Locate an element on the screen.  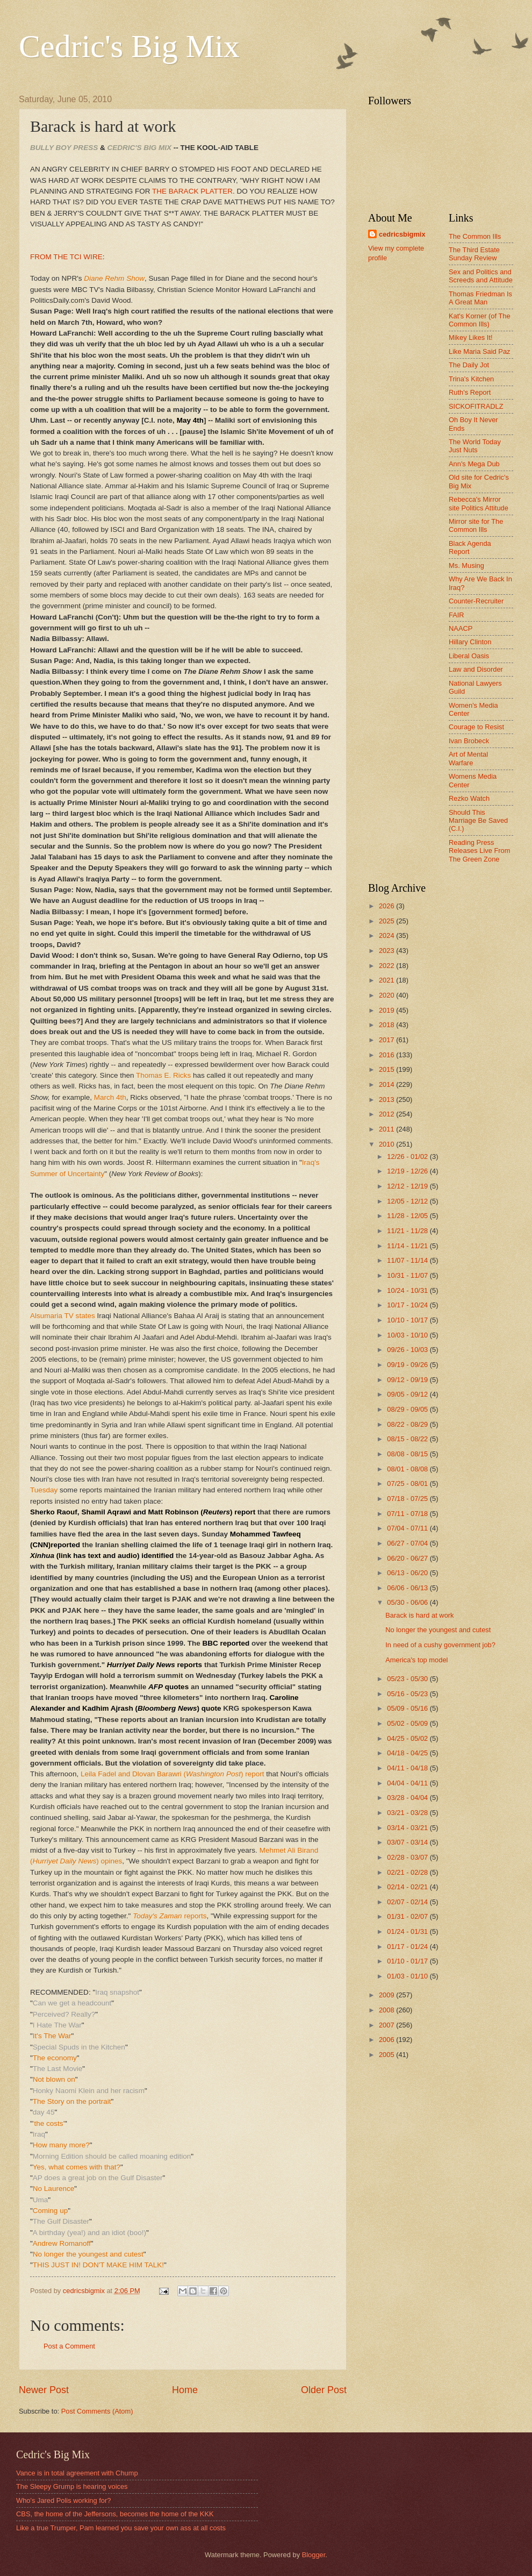
10/03 - 10/10 is located at coordinates (408, 1335).